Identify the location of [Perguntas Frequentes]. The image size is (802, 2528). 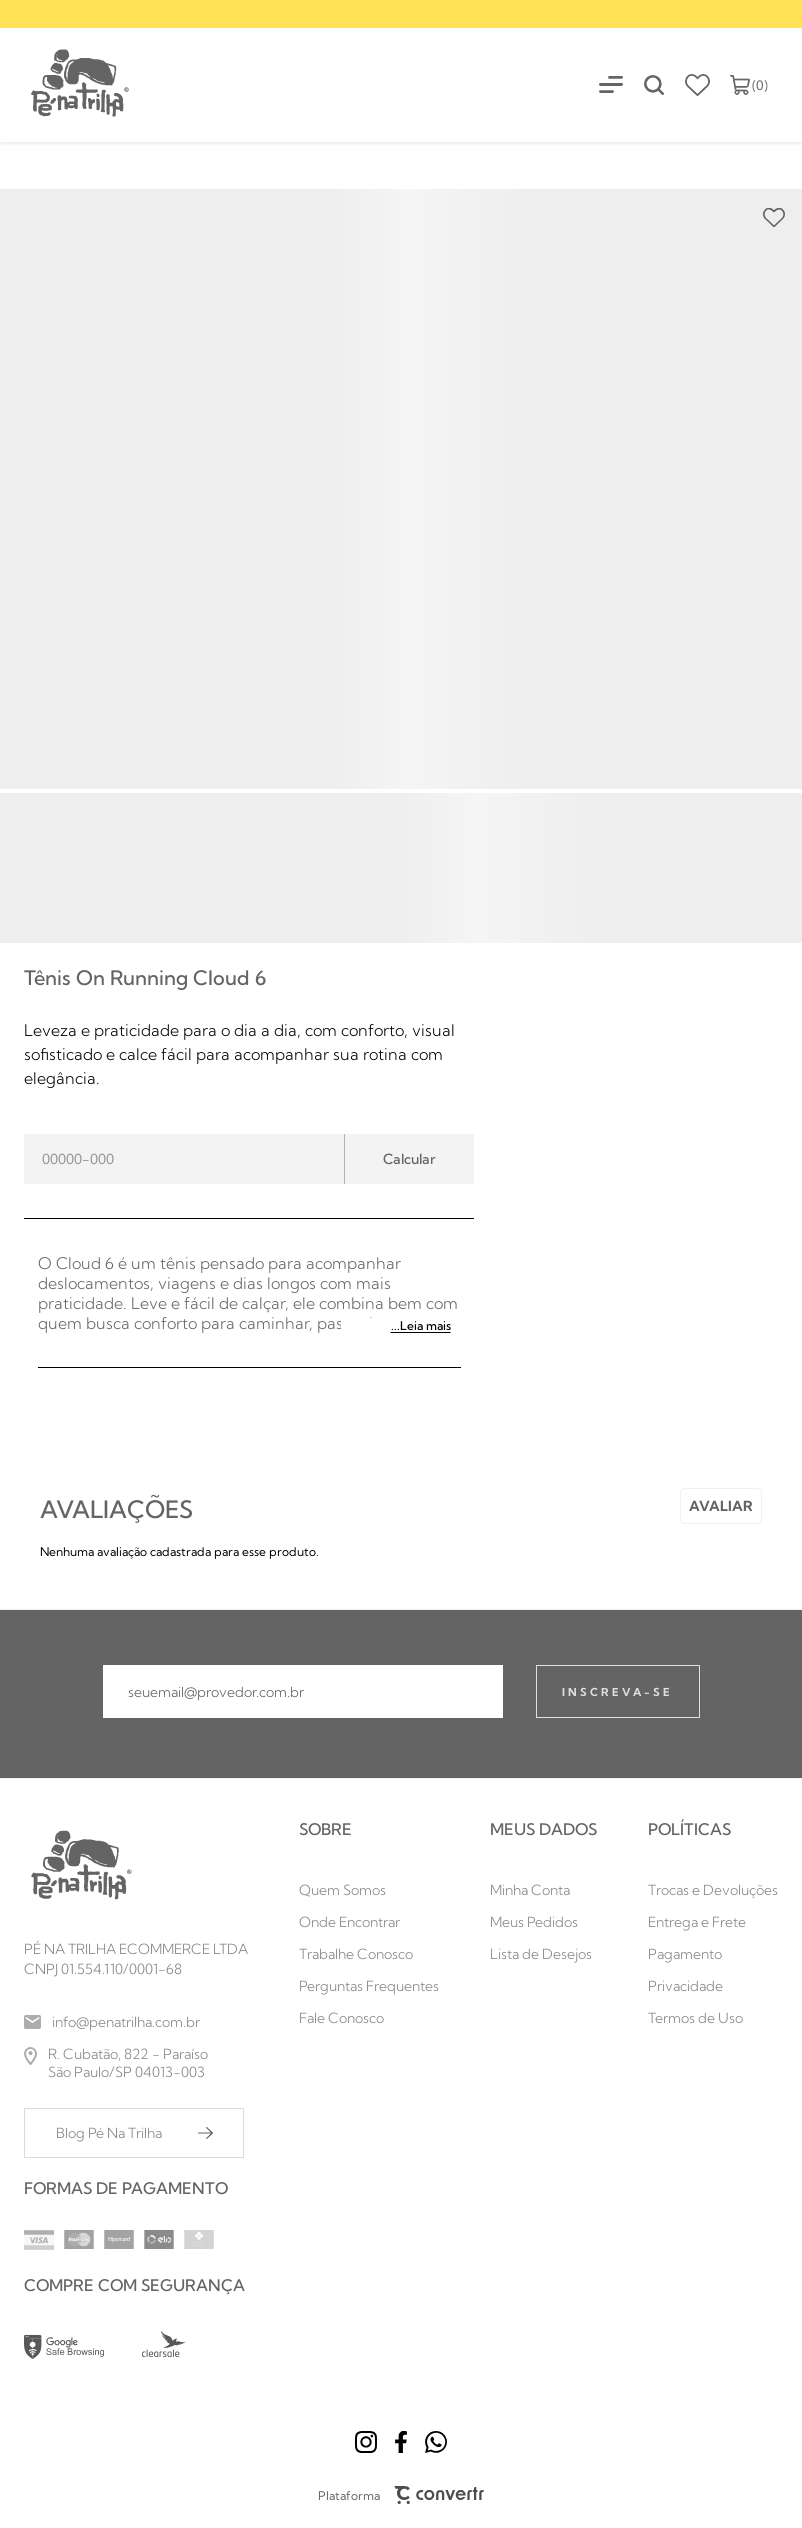
(369, 1986).